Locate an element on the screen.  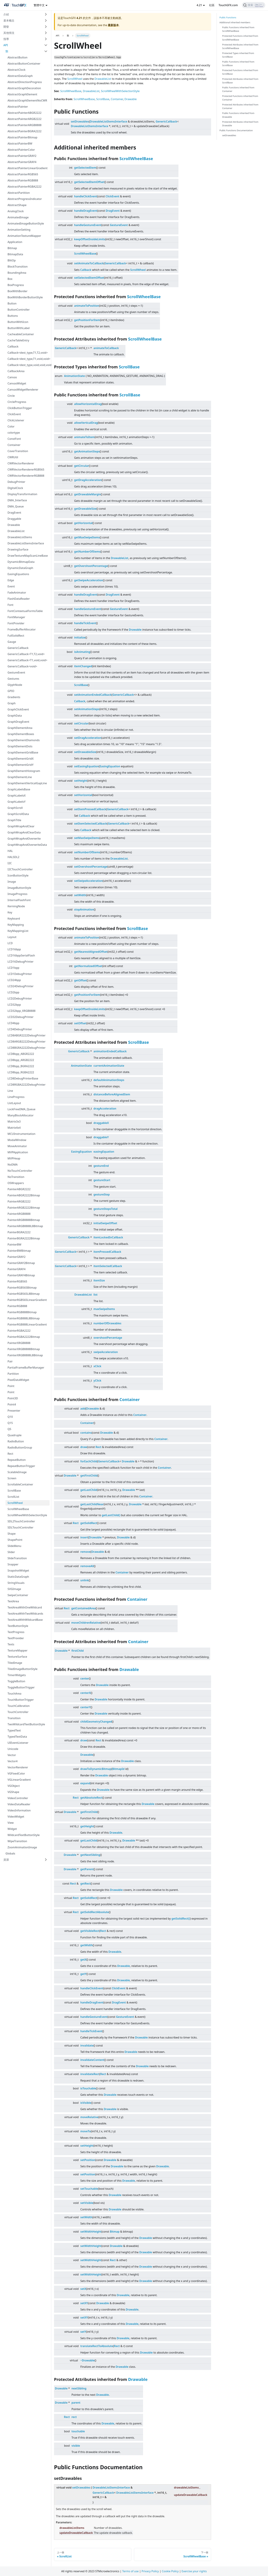
animateToPosition is located at coordinates (86, 306).